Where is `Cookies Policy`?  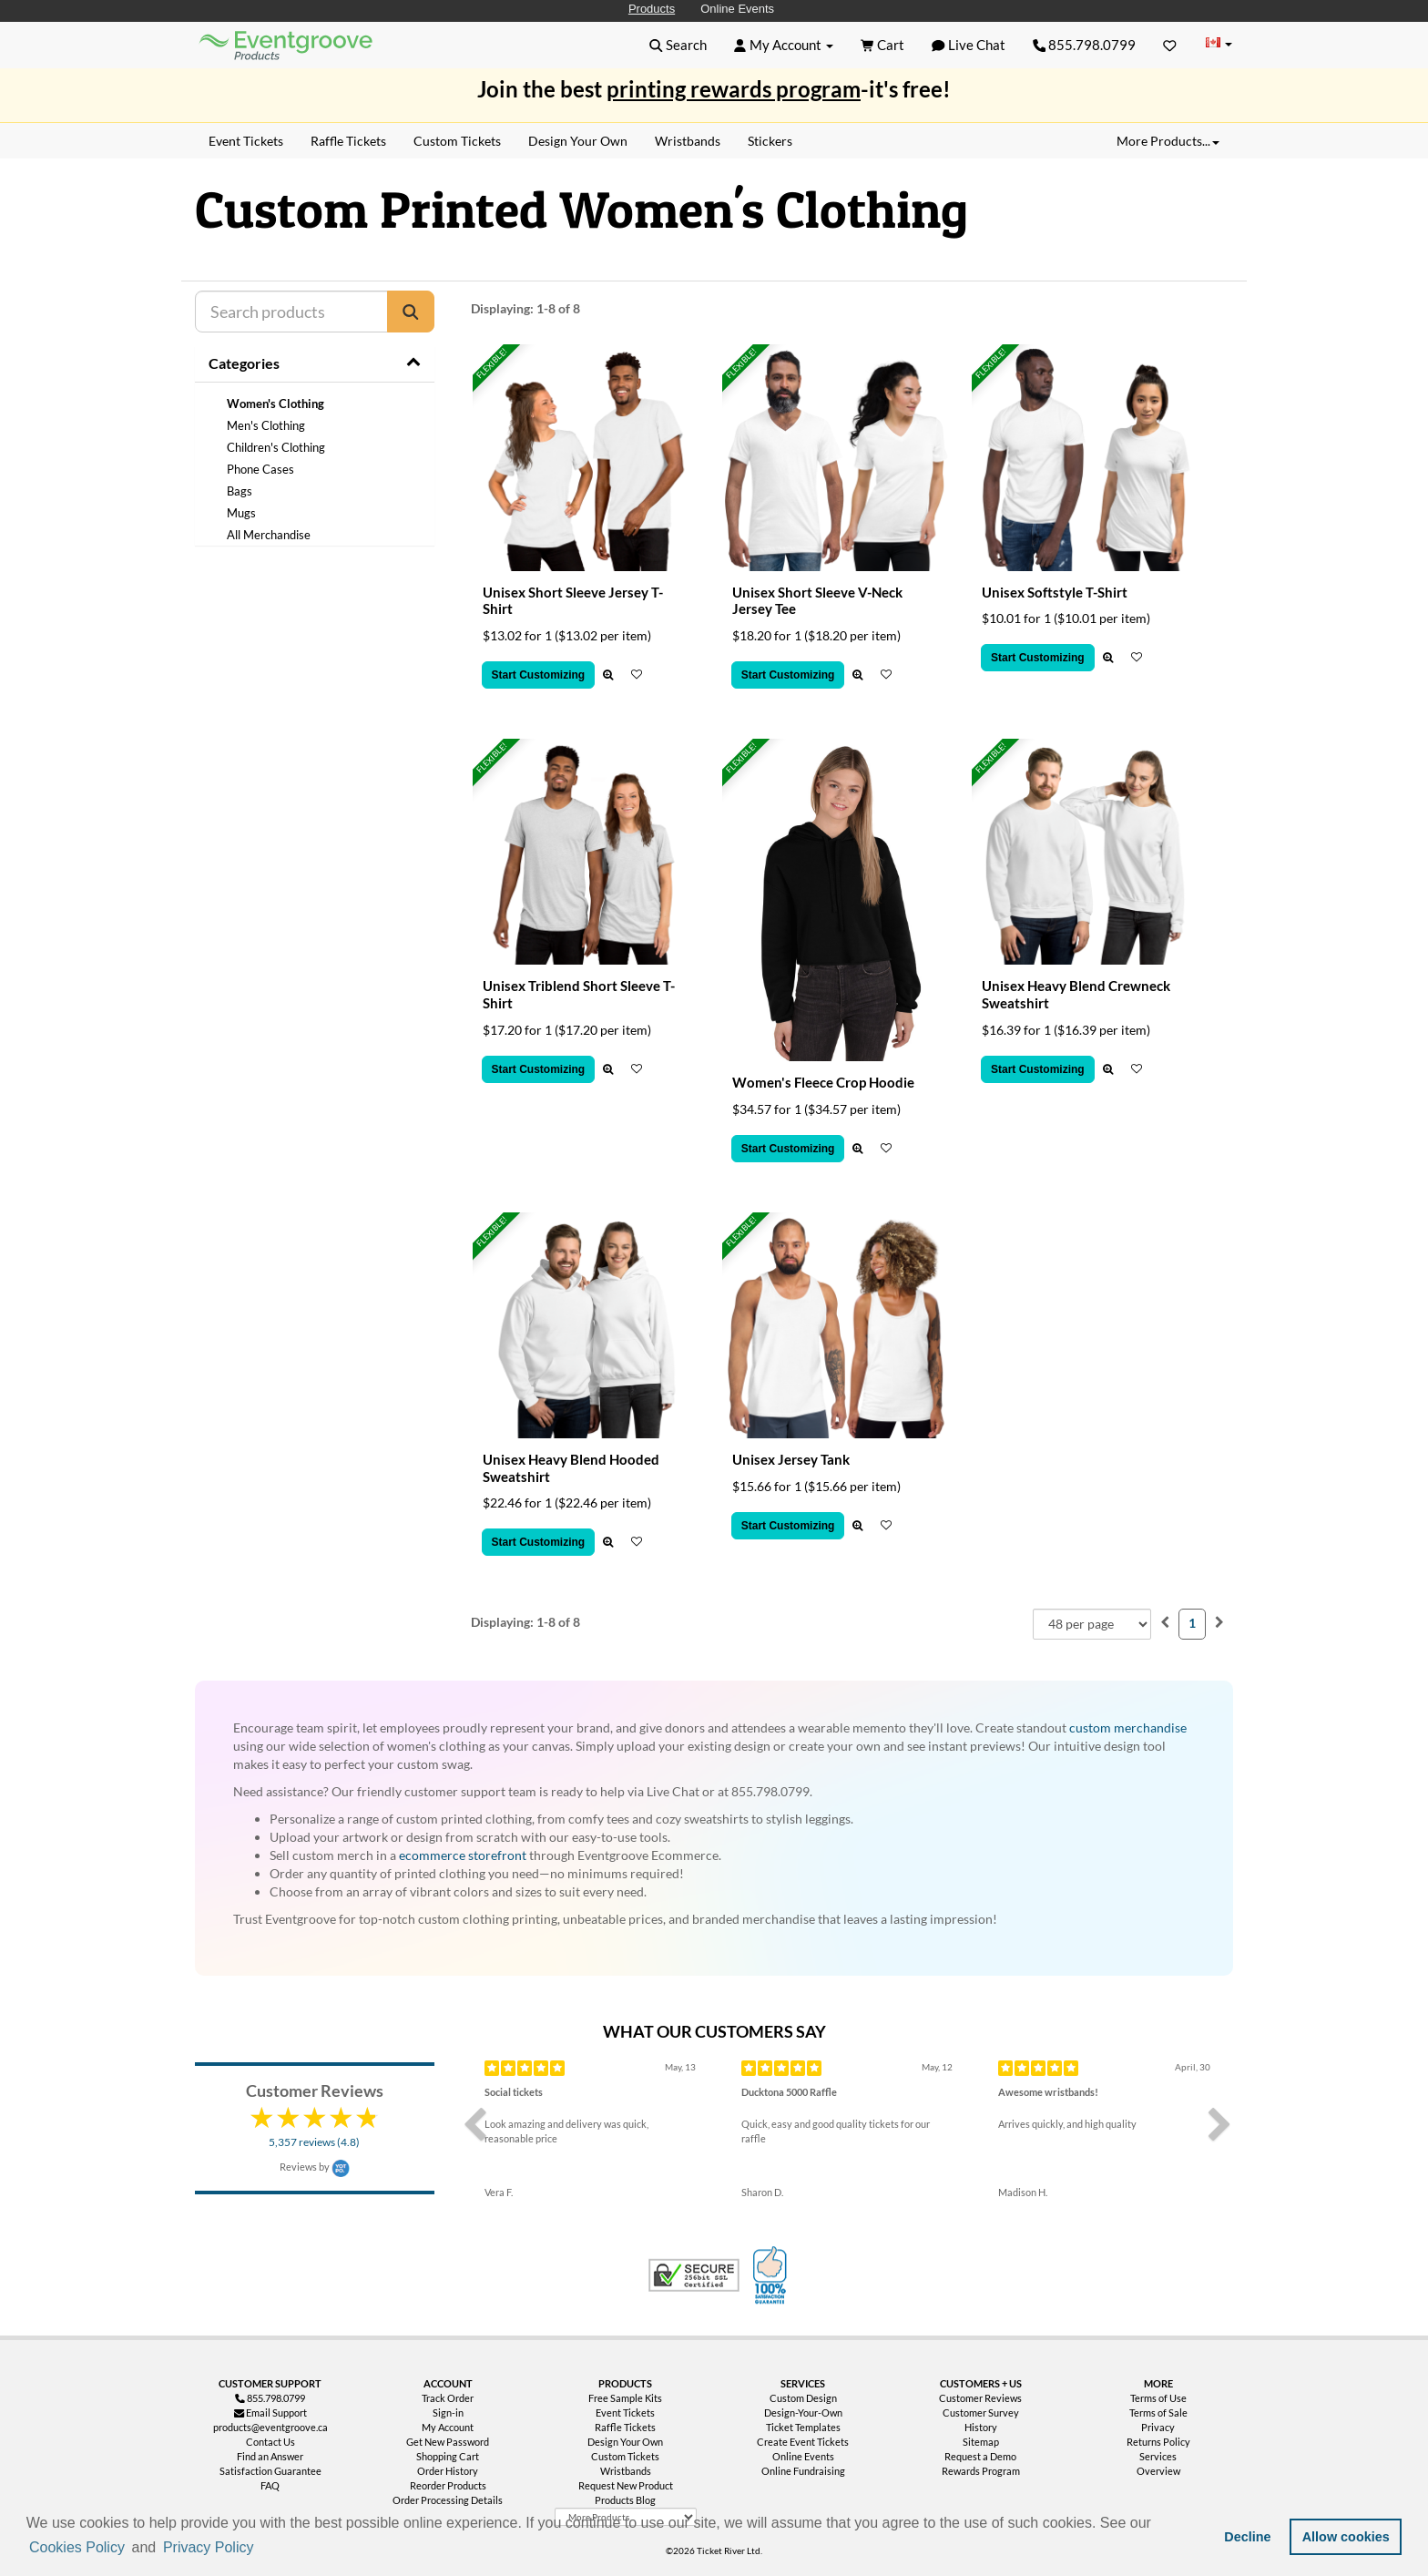
Cookies Policy is located at coordinates (77, 2547).